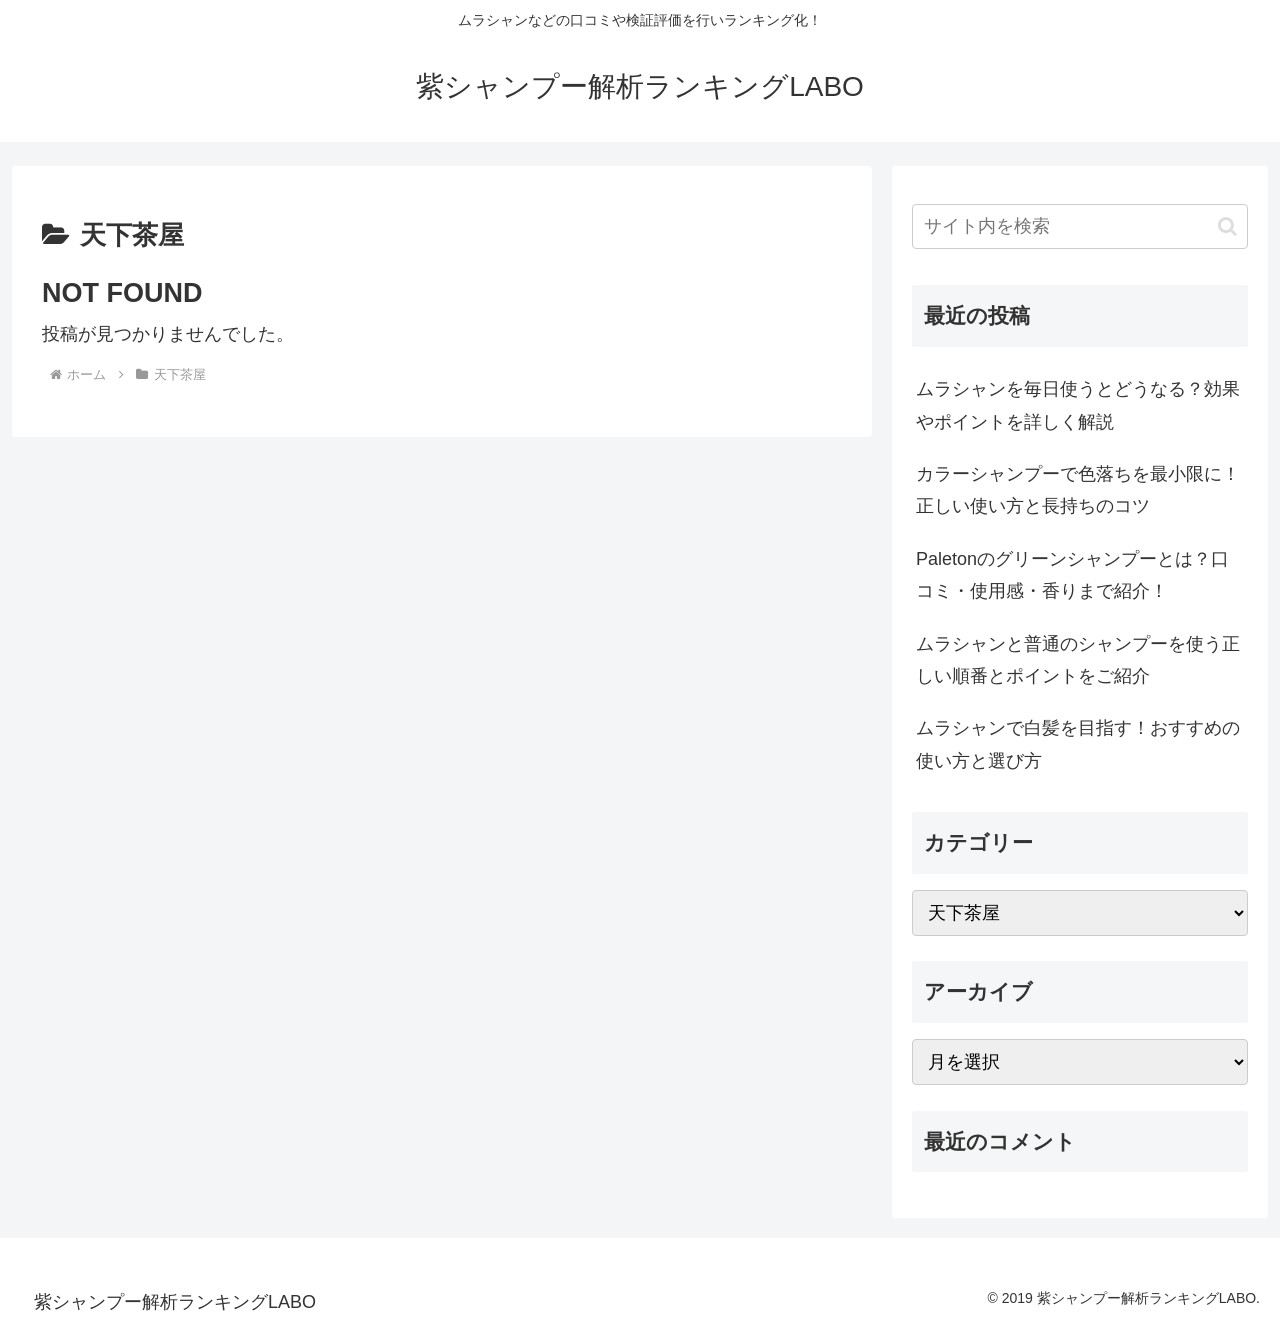 This screenshot has width=1280, height=1327. Describe the element at coordinates (1080, 226) in the screenshot. I see `[input]` at that location.